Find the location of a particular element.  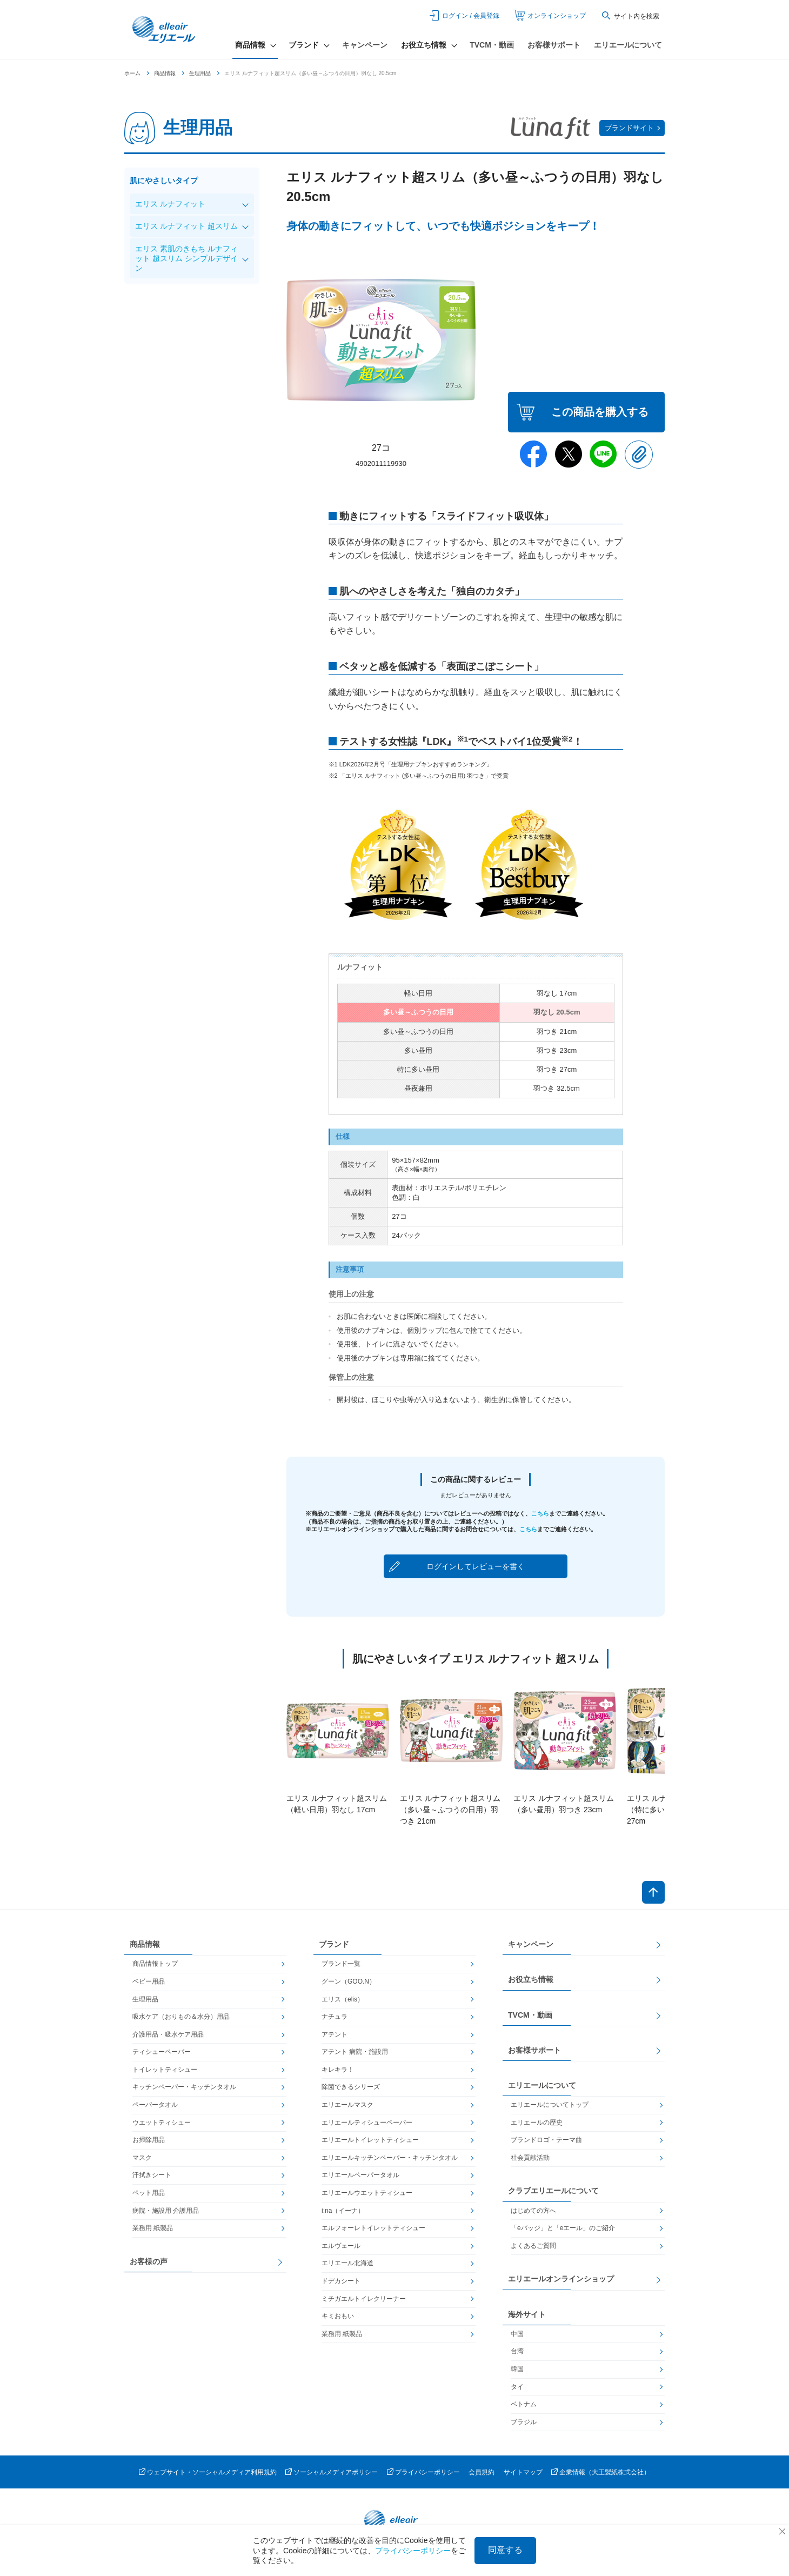

ナチュラ is located at coordinates (334, 2016).